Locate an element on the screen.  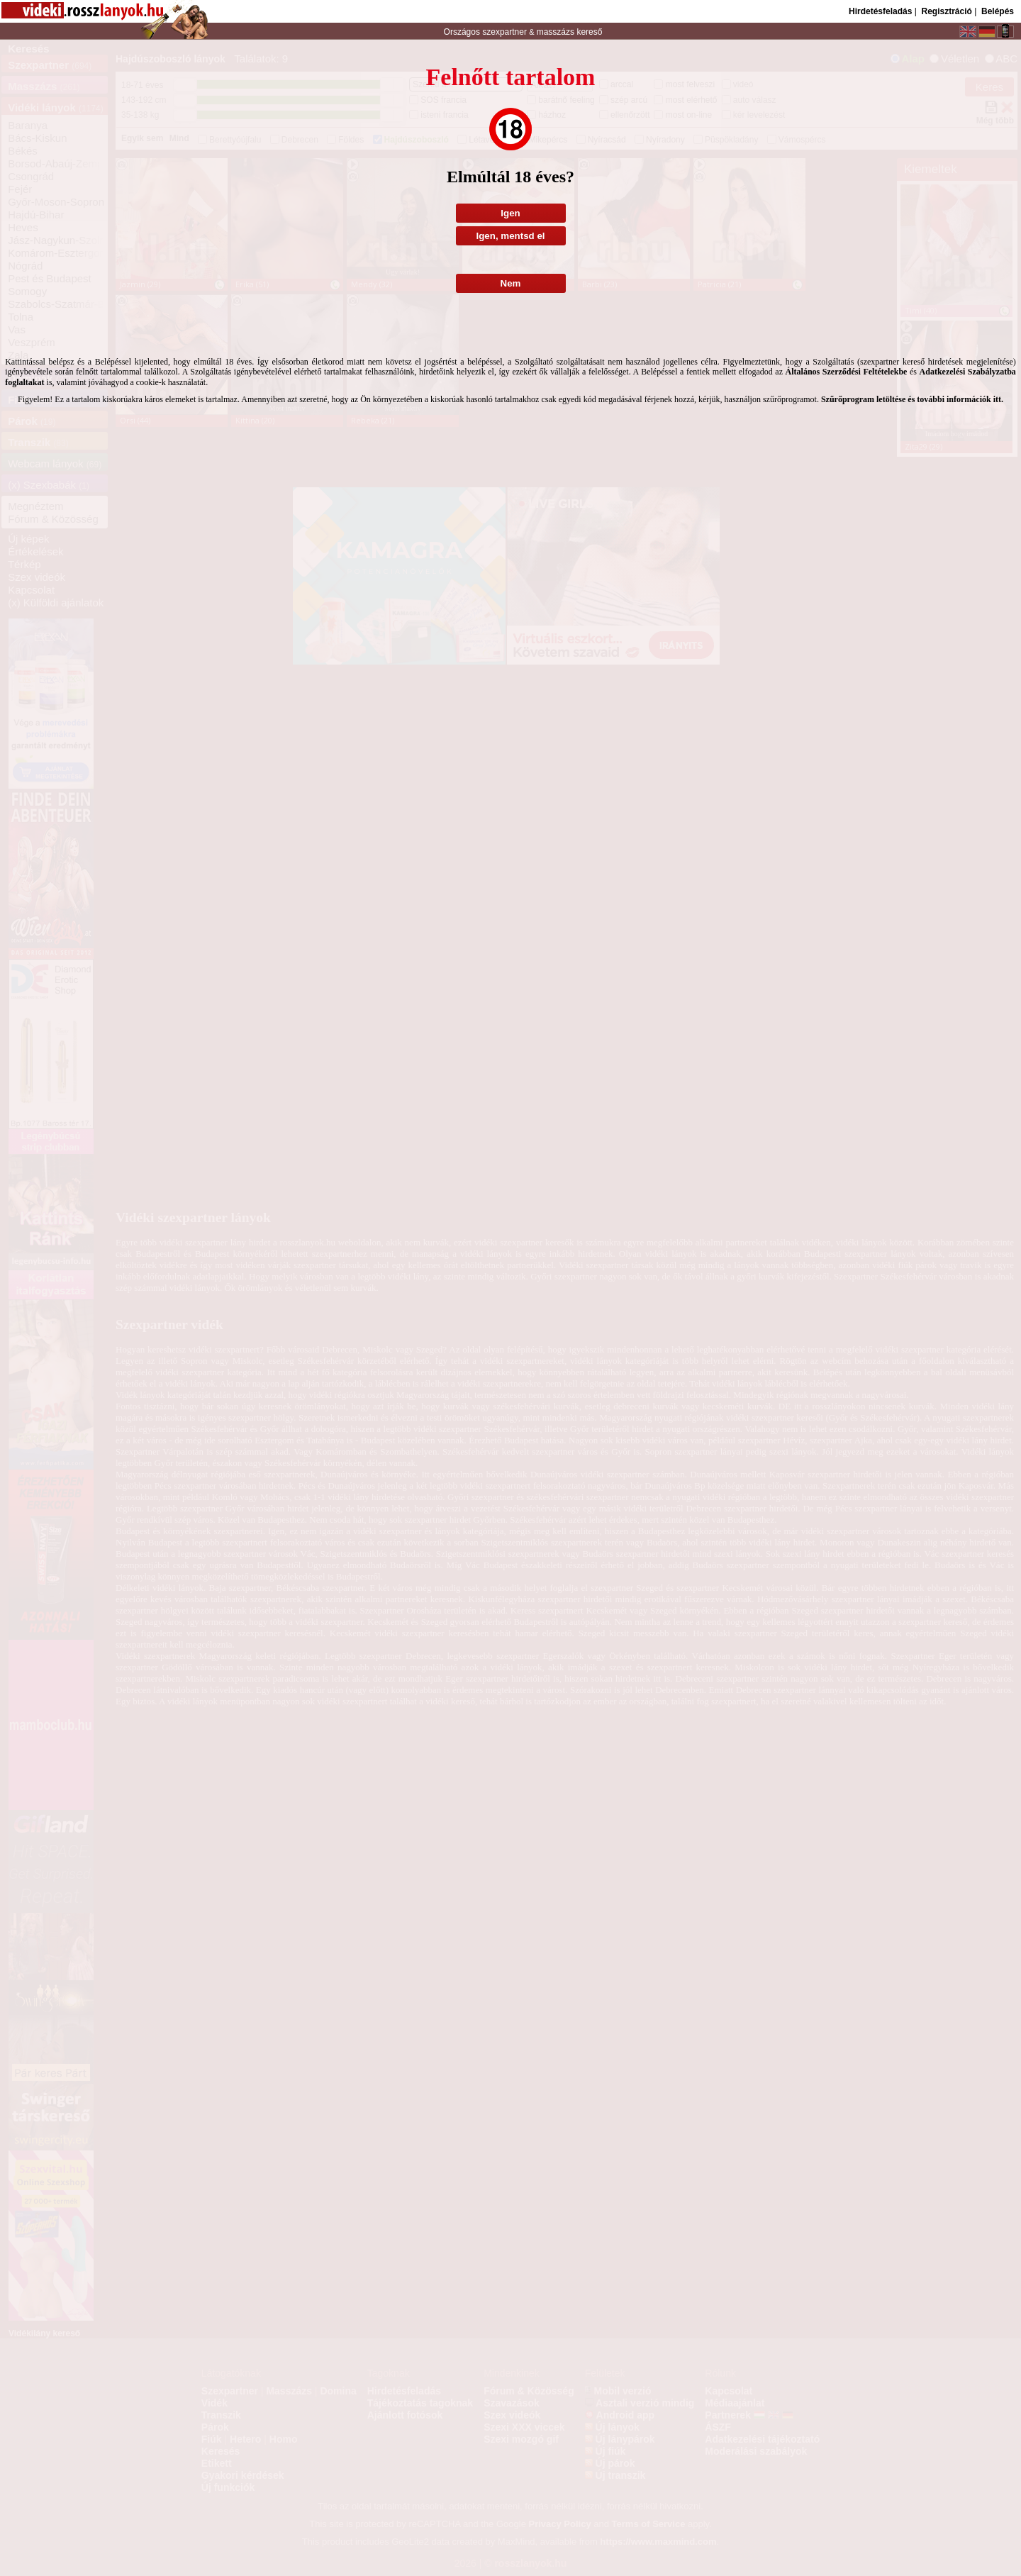
Nem is located at coordinates (511, 283).